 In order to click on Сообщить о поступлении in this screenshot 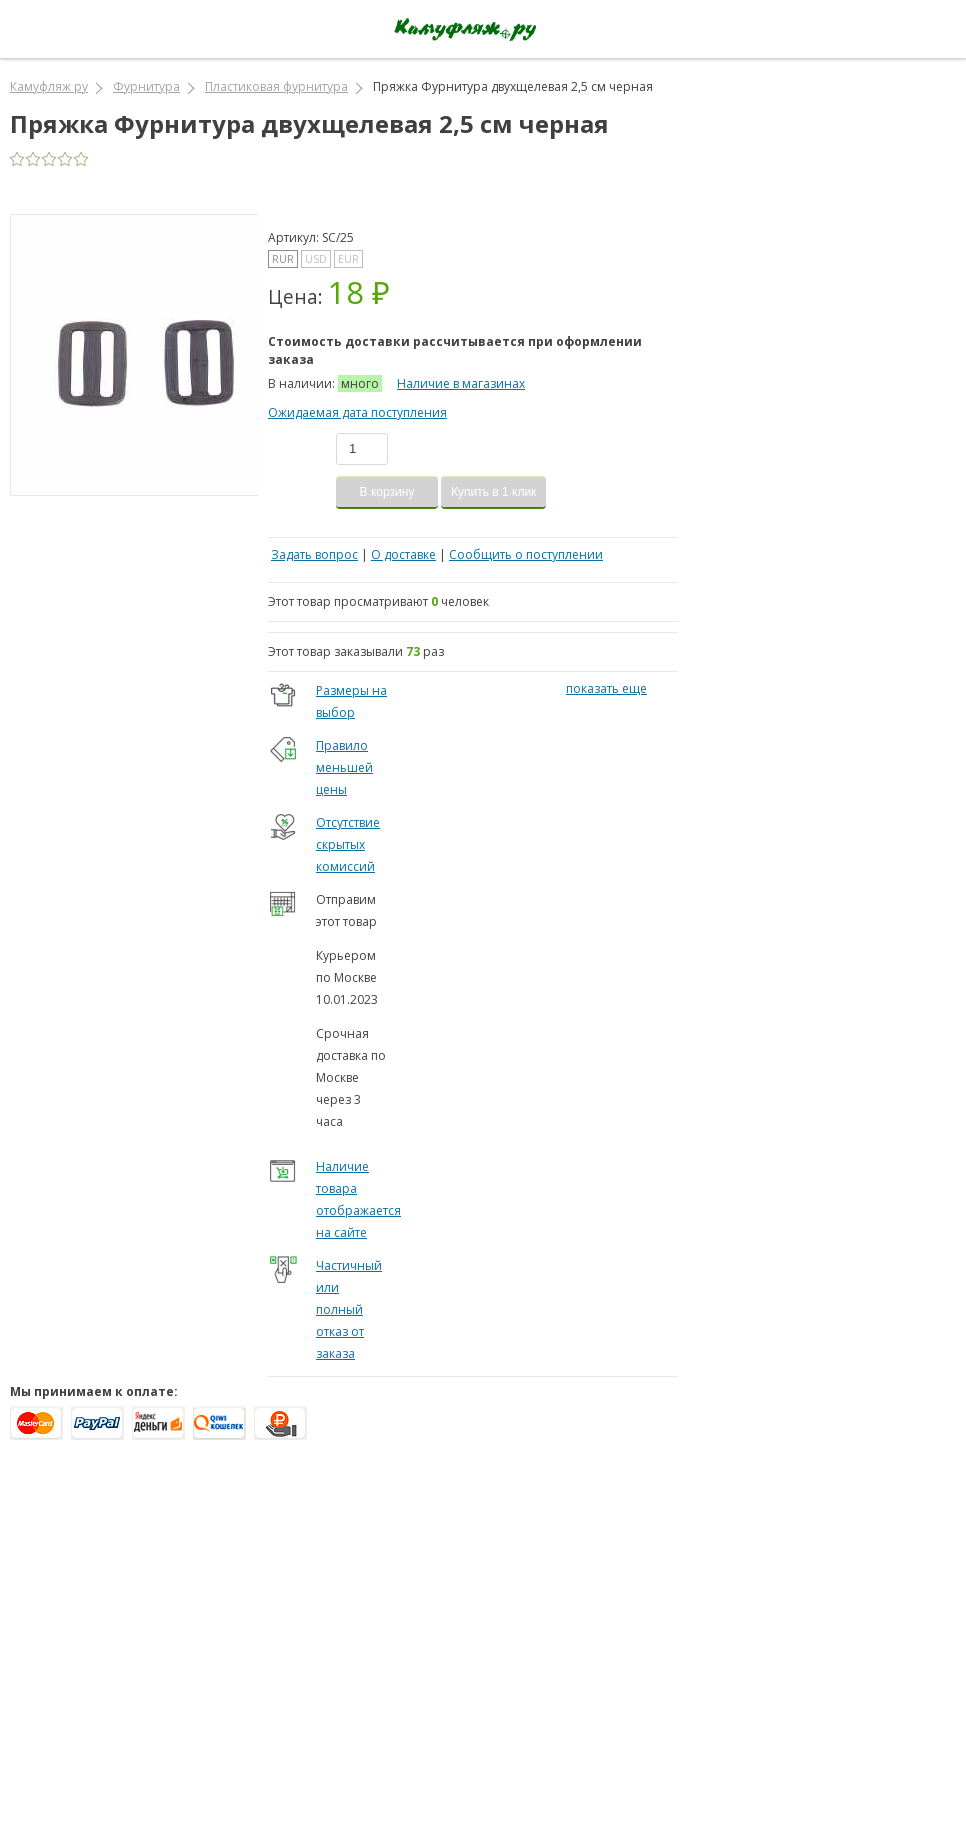, I will do `click(526, 554)`.